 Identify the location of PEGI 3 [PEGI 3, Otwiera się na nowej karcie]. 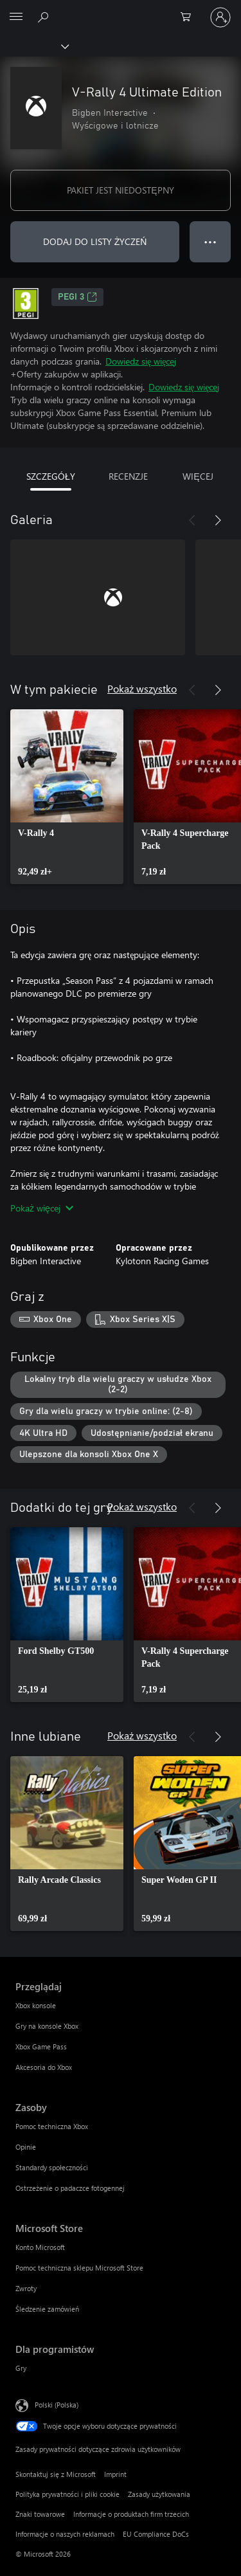
(77, 297).